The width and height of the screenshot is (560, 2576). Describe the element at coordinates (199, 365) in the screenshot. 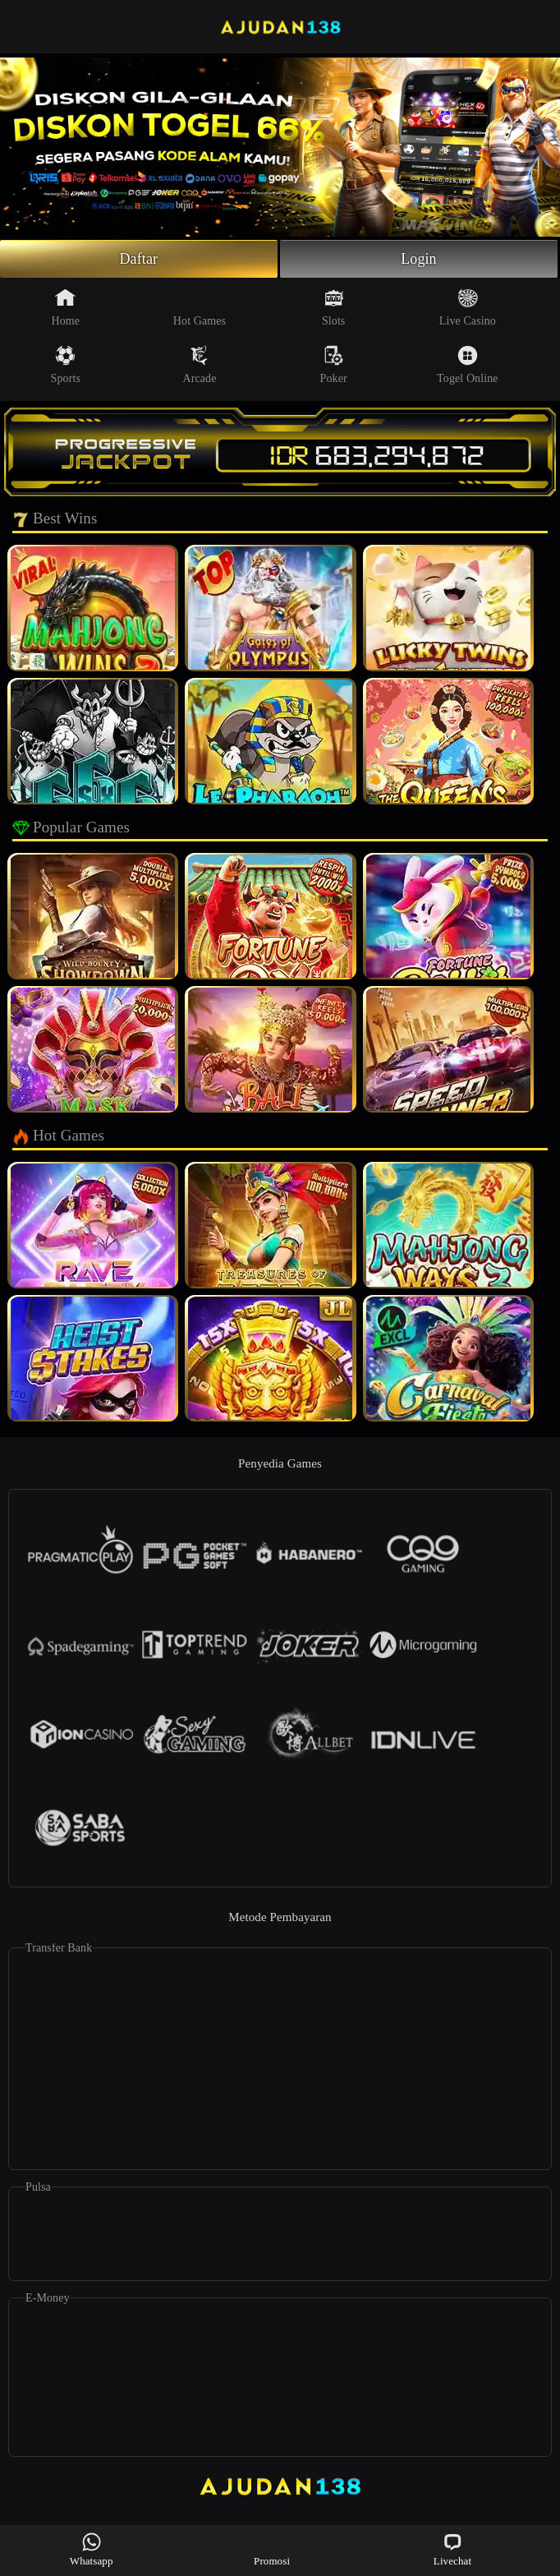

I see `Arcade` at that location.